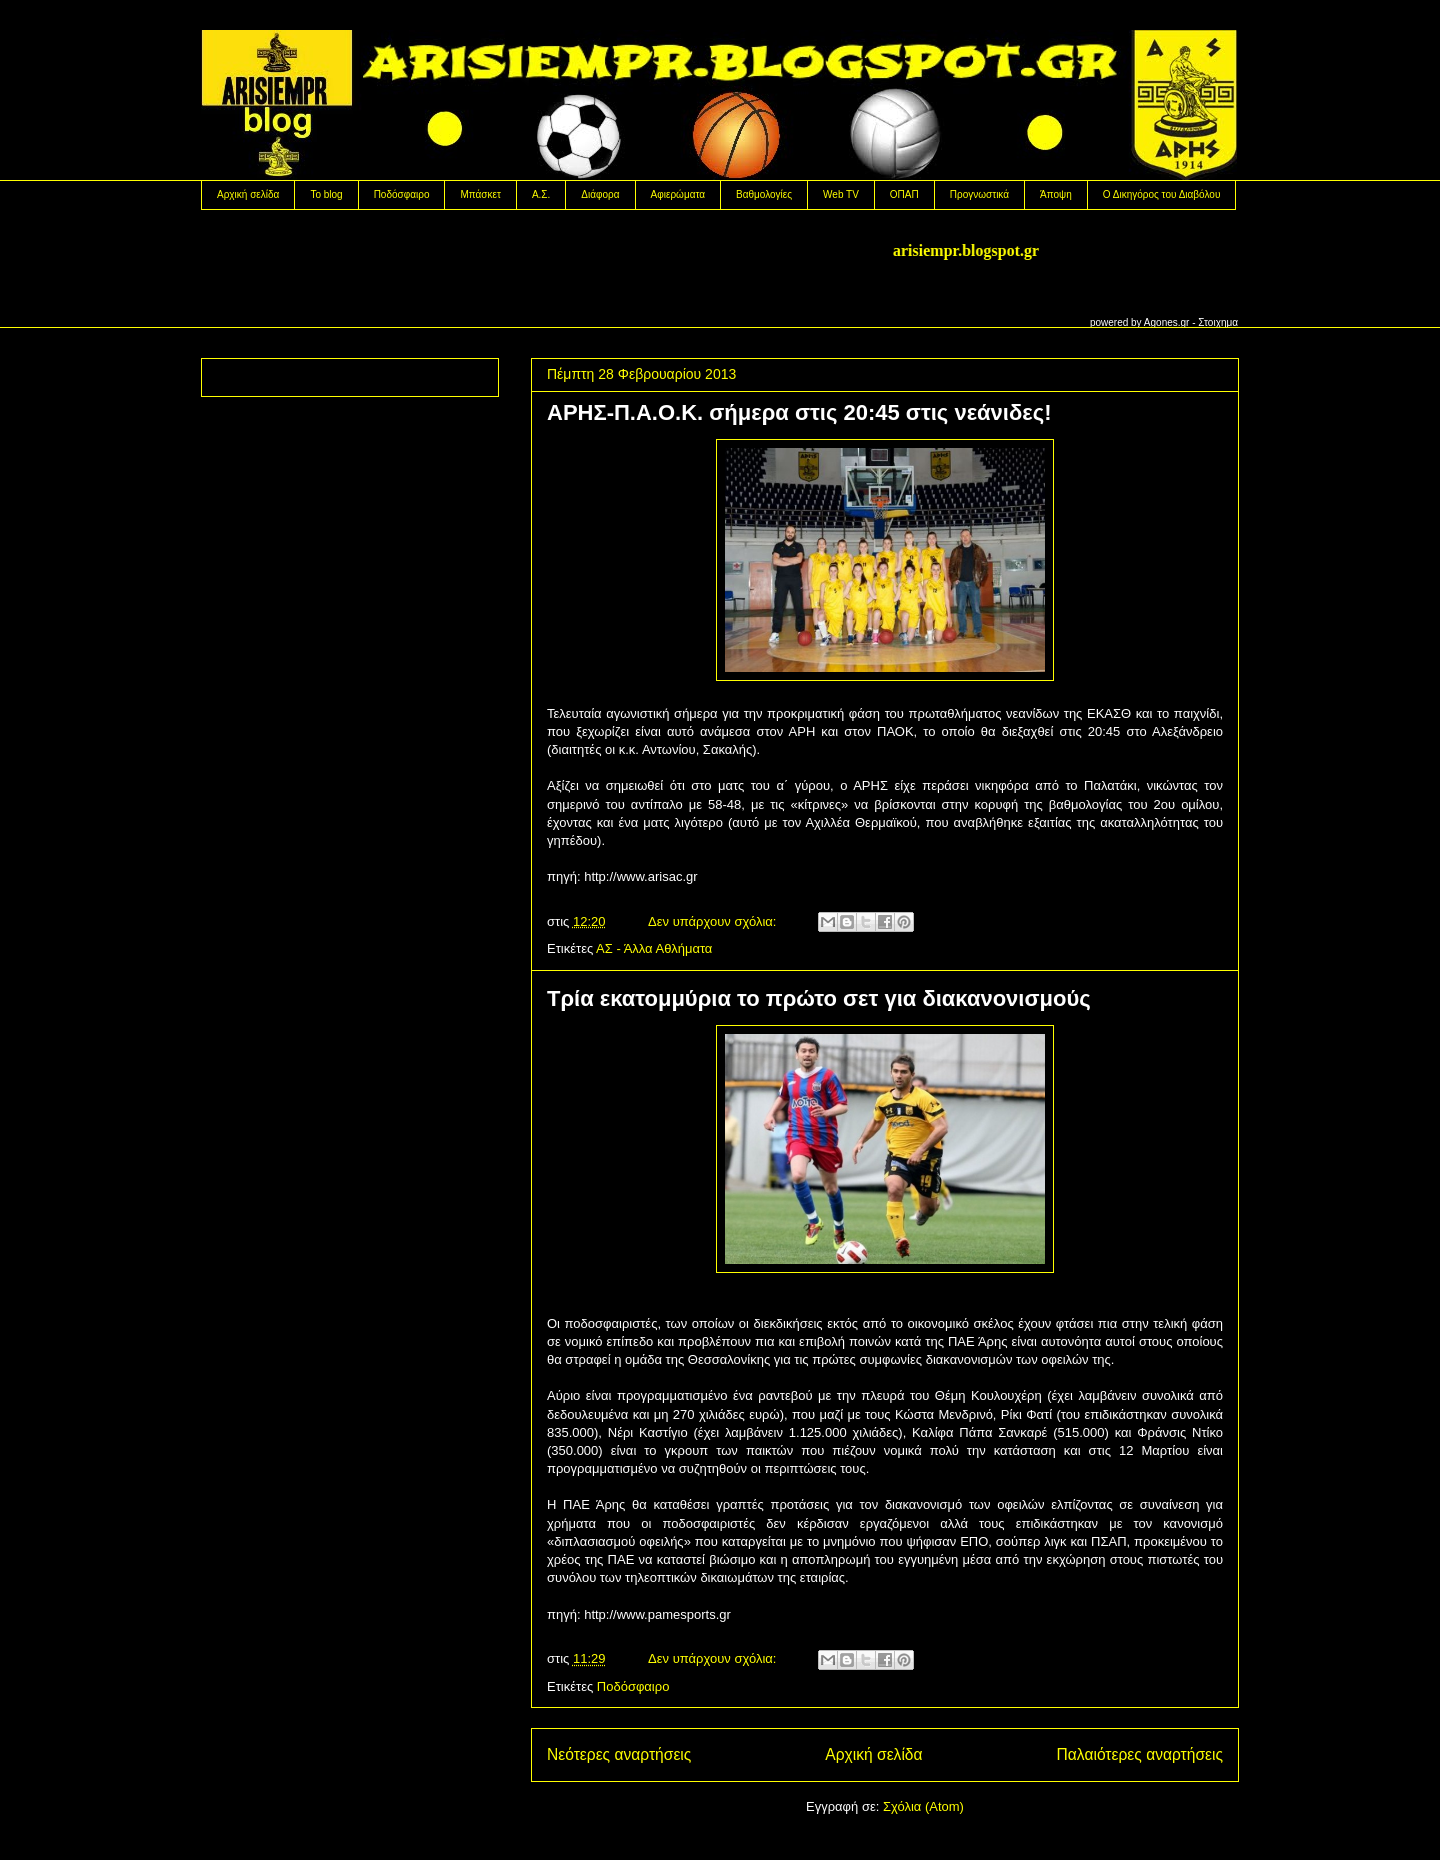  I want to click on Νεότερες αναρτήσεις, so click(619, 1754).